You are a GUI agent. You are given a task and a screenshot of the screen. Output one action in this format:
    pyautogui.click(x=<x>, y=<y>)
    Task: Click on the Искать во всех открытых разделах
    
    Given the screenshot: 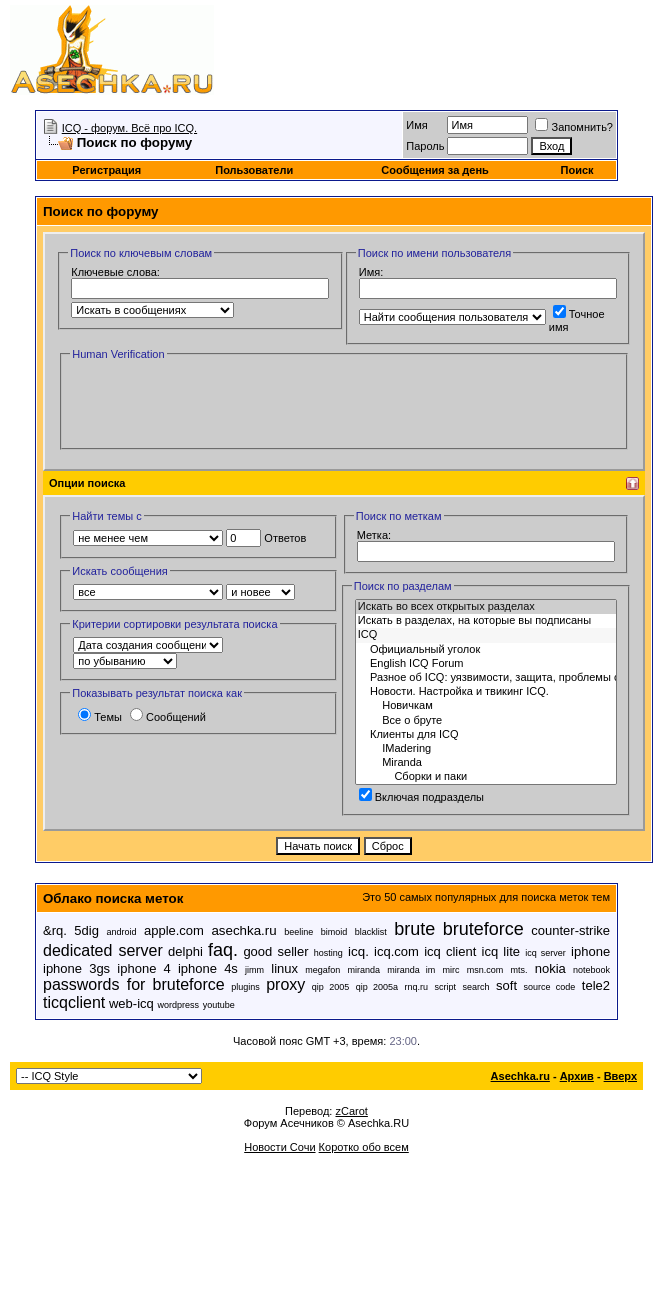 What is the action you would take?
    pyautogui.click(x=486, y=607)
    